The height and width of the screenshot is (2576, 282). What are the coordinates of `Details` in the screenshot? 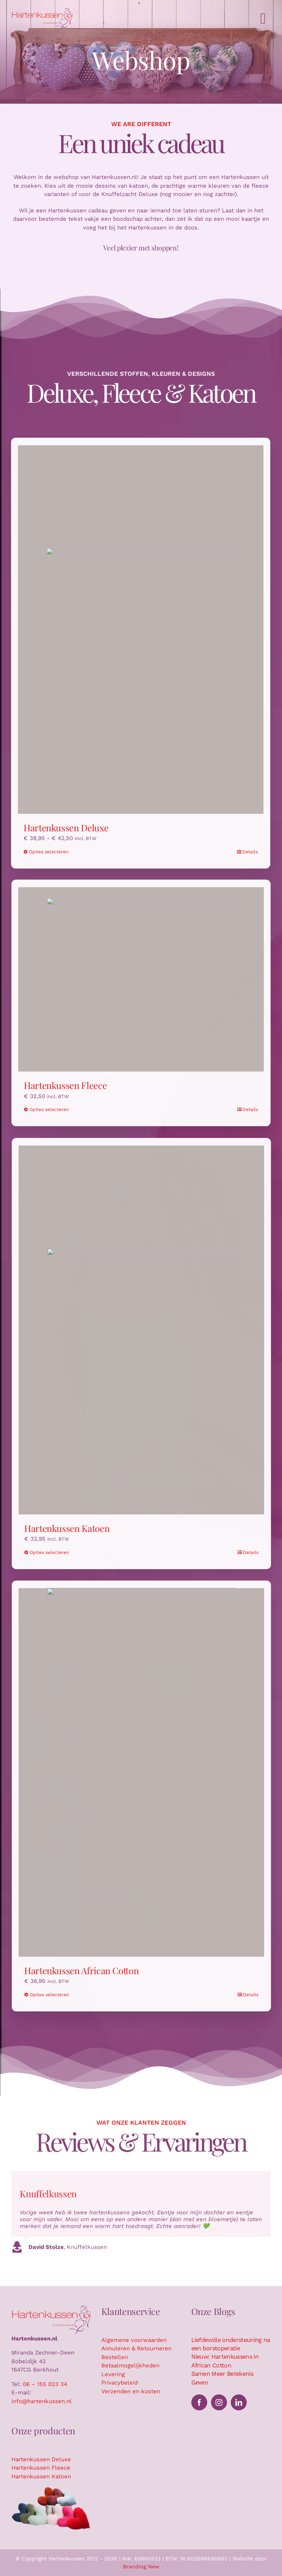 It's located at (245, 851).